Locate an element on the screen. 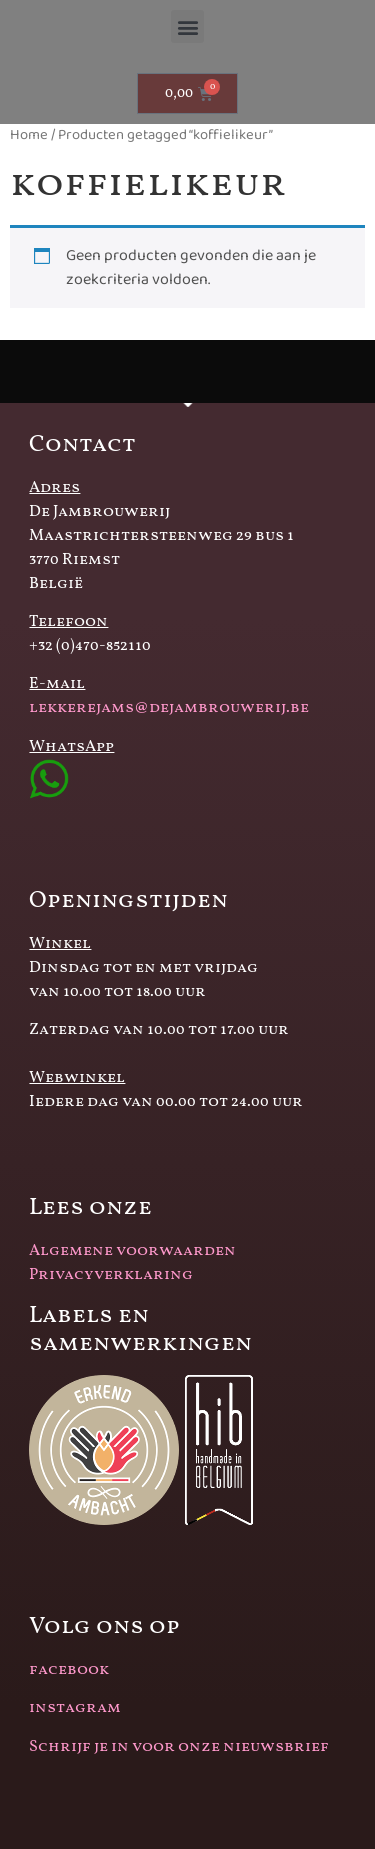  lekkerejams@dejambrouwerij.be is located at coordinates (169, 708).